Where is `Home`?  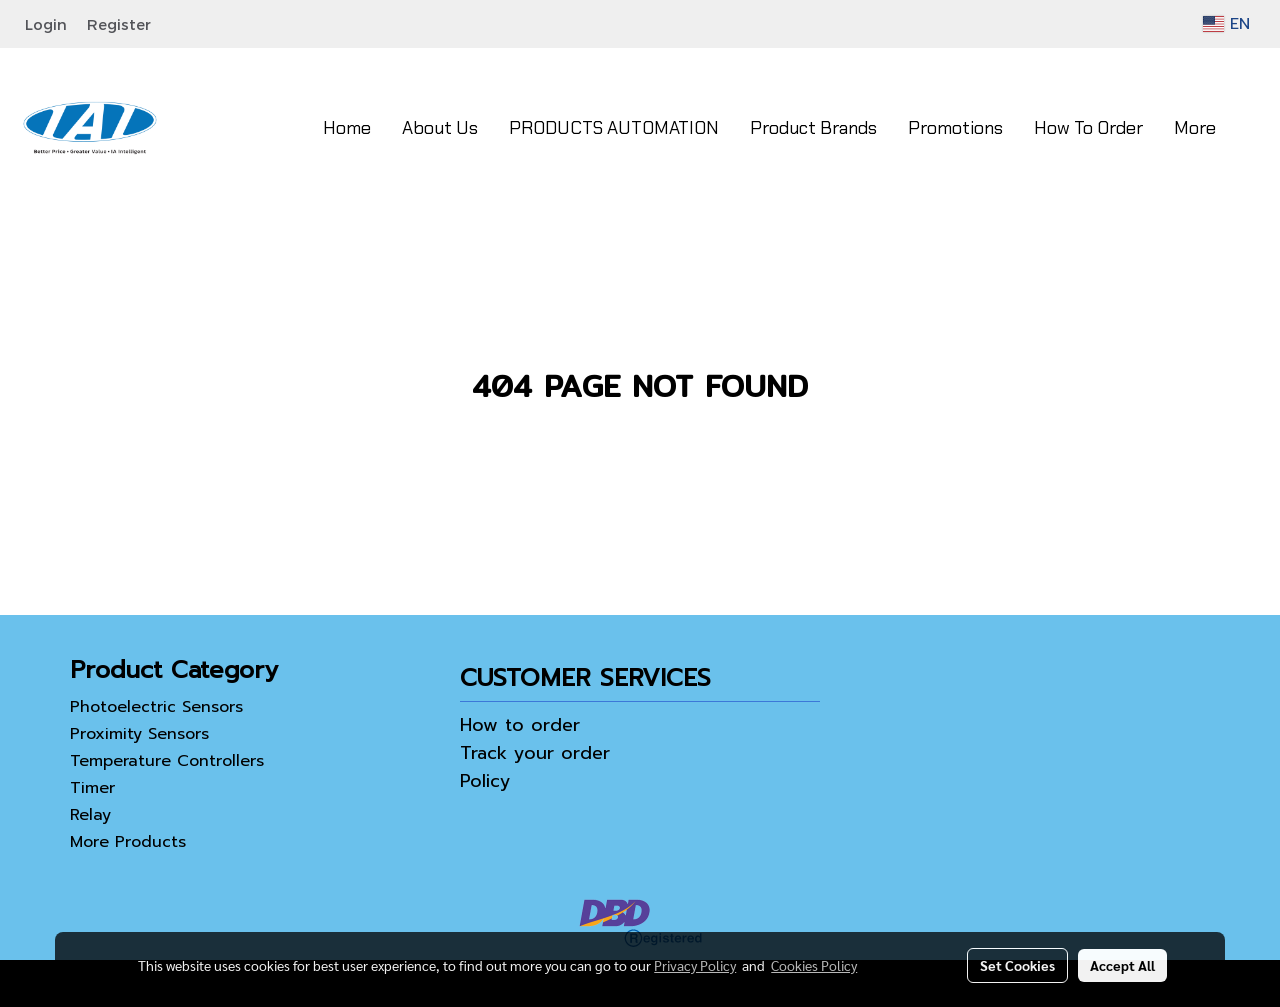
Home is located at coordinates (347, 128).